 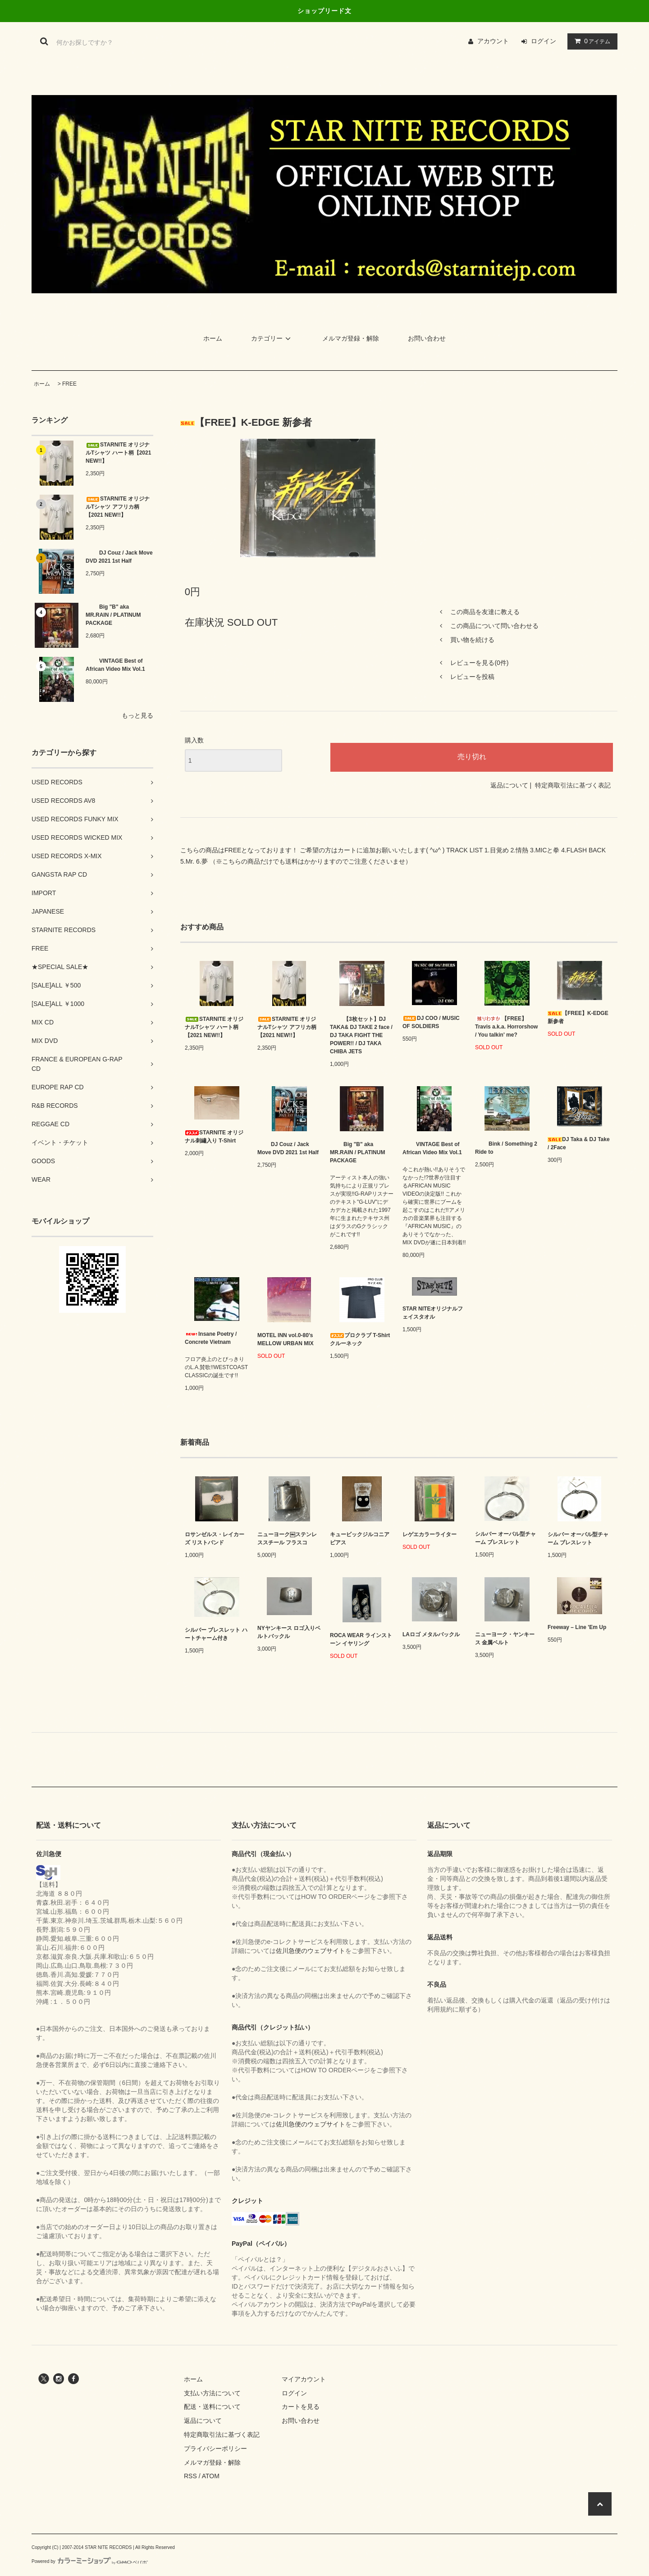 What do you see at coordinates (288, 1632) in the screenshot?
I see `NYヤンキース ロゴ入りベルトバックル` at bounding box center [288, 1632].